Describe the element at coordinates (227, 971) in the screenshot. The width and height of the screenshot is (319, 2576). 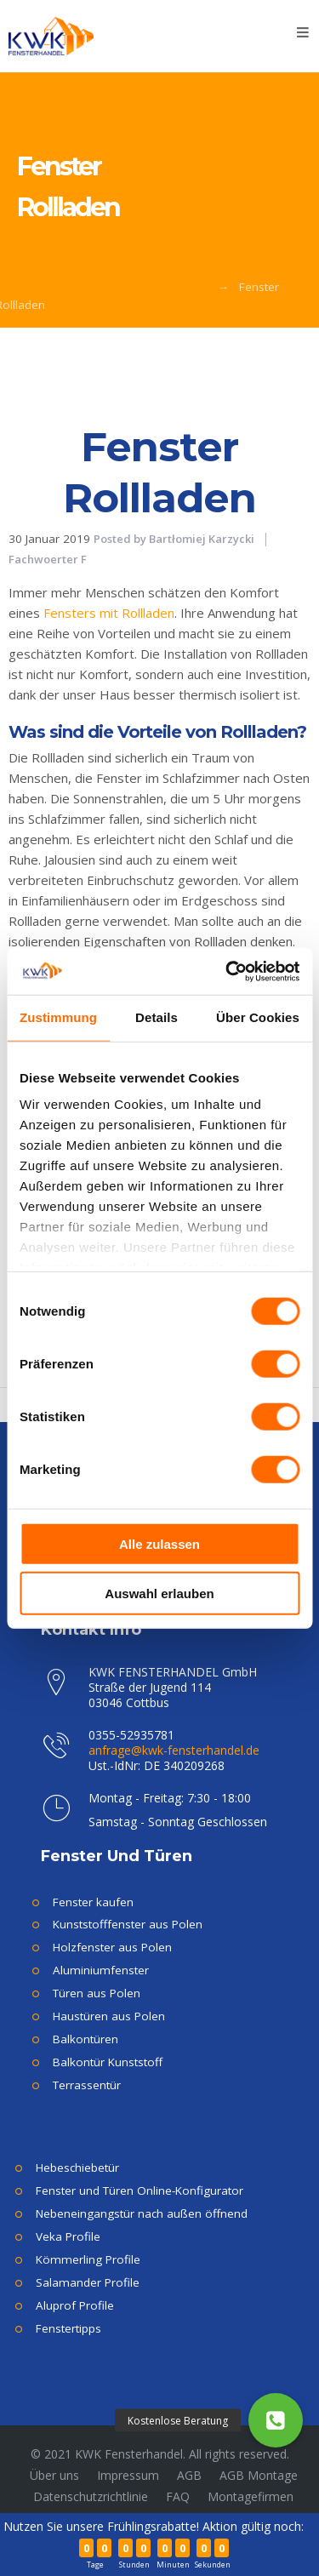
I see `[Cookiebot von Usercentrics - öffnet in einem neuen Fenster]` at that location.